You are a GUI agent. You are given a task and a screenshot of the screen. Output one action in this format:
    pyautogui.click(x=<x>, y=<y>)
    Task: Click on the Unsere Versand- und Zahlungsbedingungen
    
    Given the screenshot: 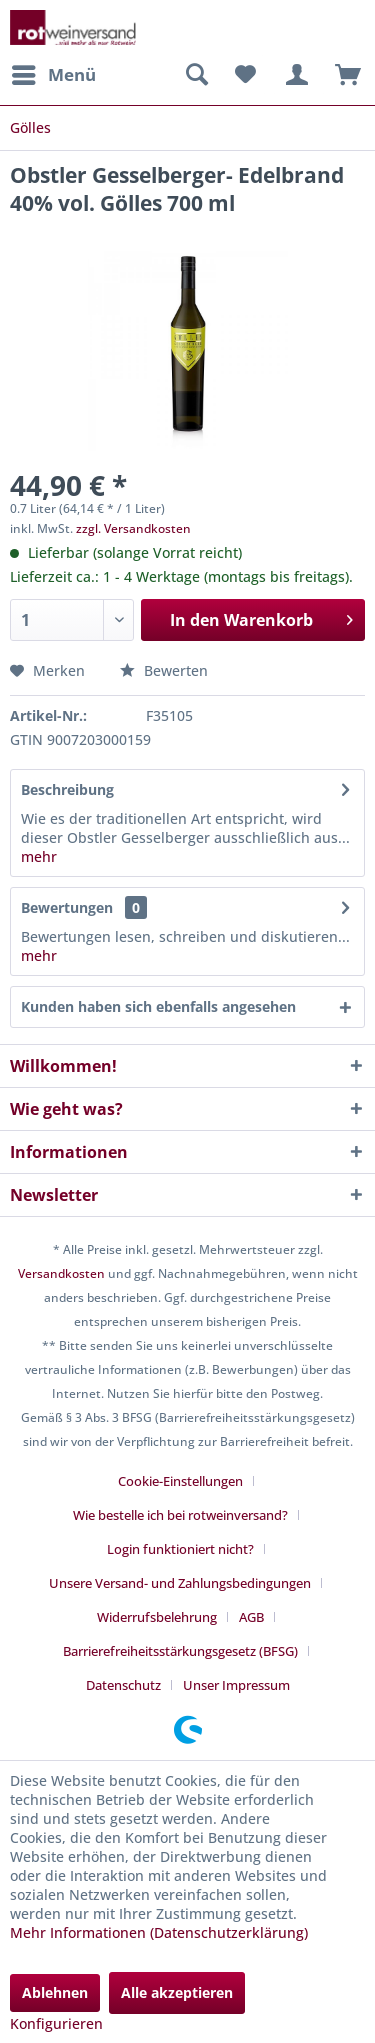 What is the action you would take?
    pyautogui.click(x=180, y=1583)
    